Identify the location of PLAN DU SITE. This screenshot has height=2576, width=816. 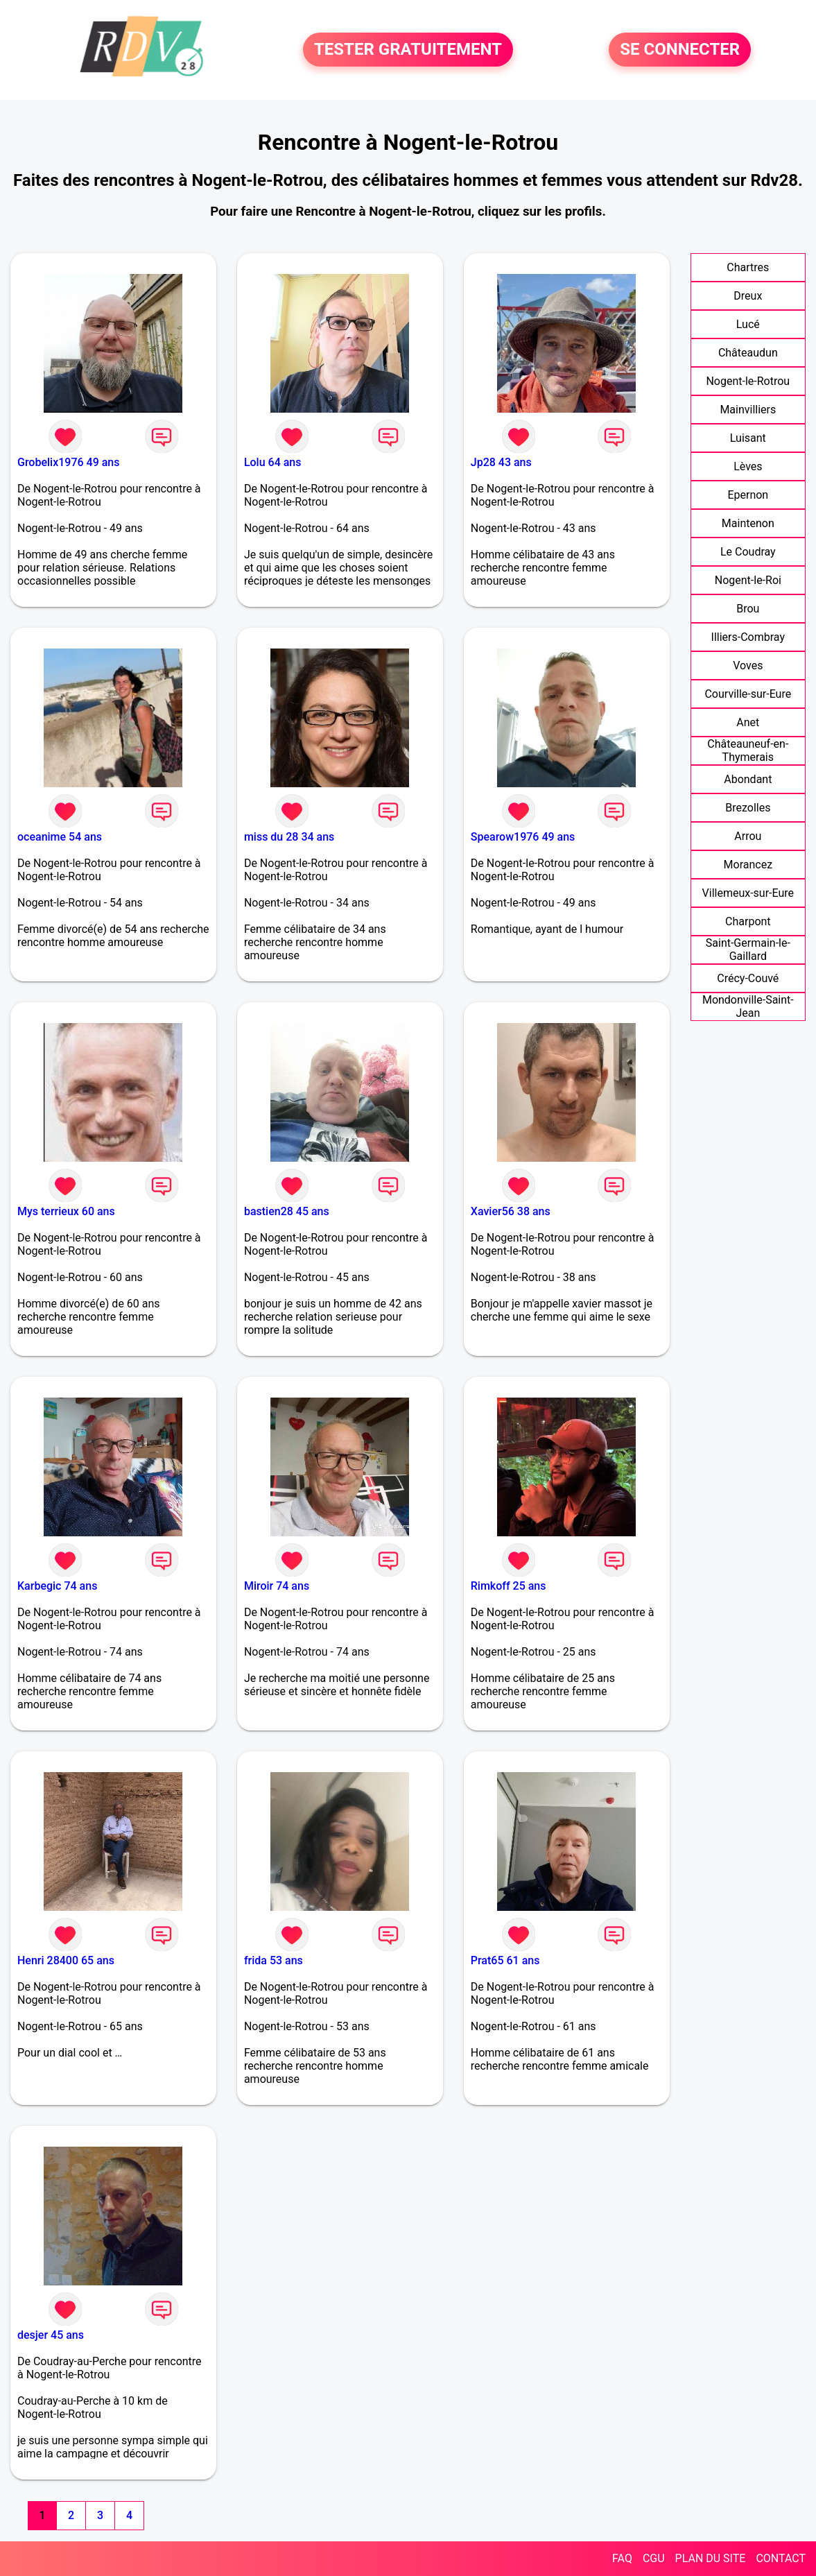
(710, 2558).